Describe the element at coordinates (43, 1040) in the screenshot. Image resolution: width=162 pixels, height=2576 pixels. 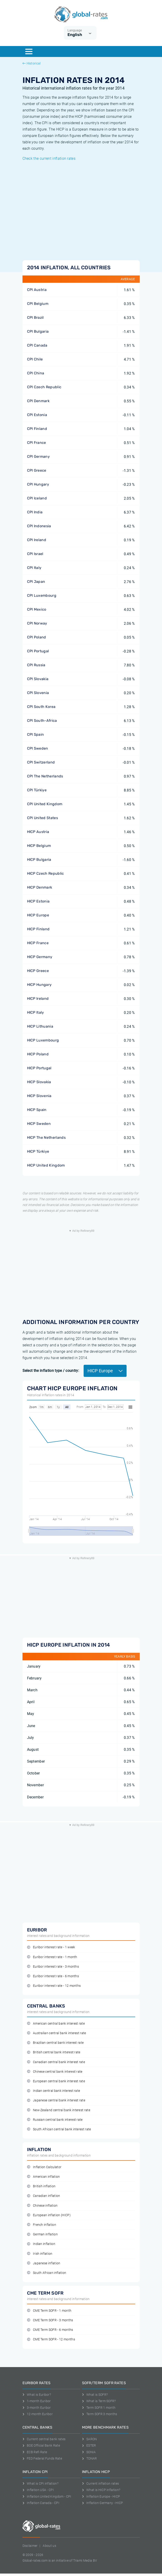
I see `HICP Luxembourg` at that location.